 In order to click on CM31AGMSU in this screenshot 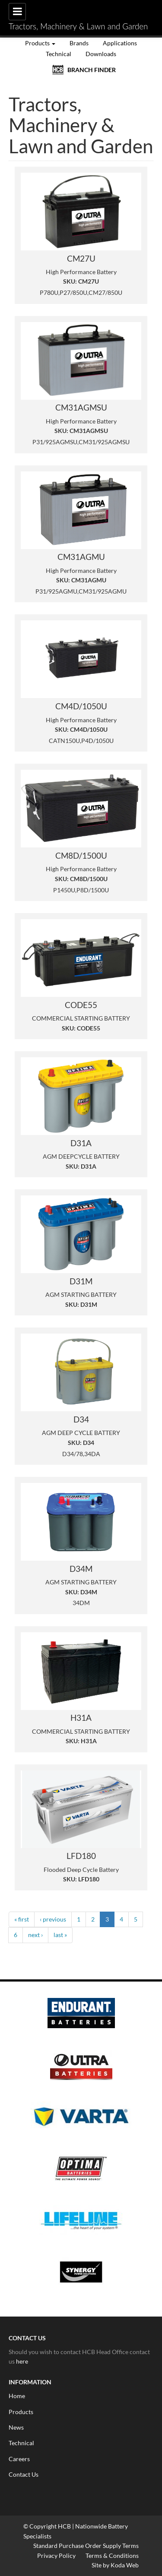, I will do `click(81, 407)`.